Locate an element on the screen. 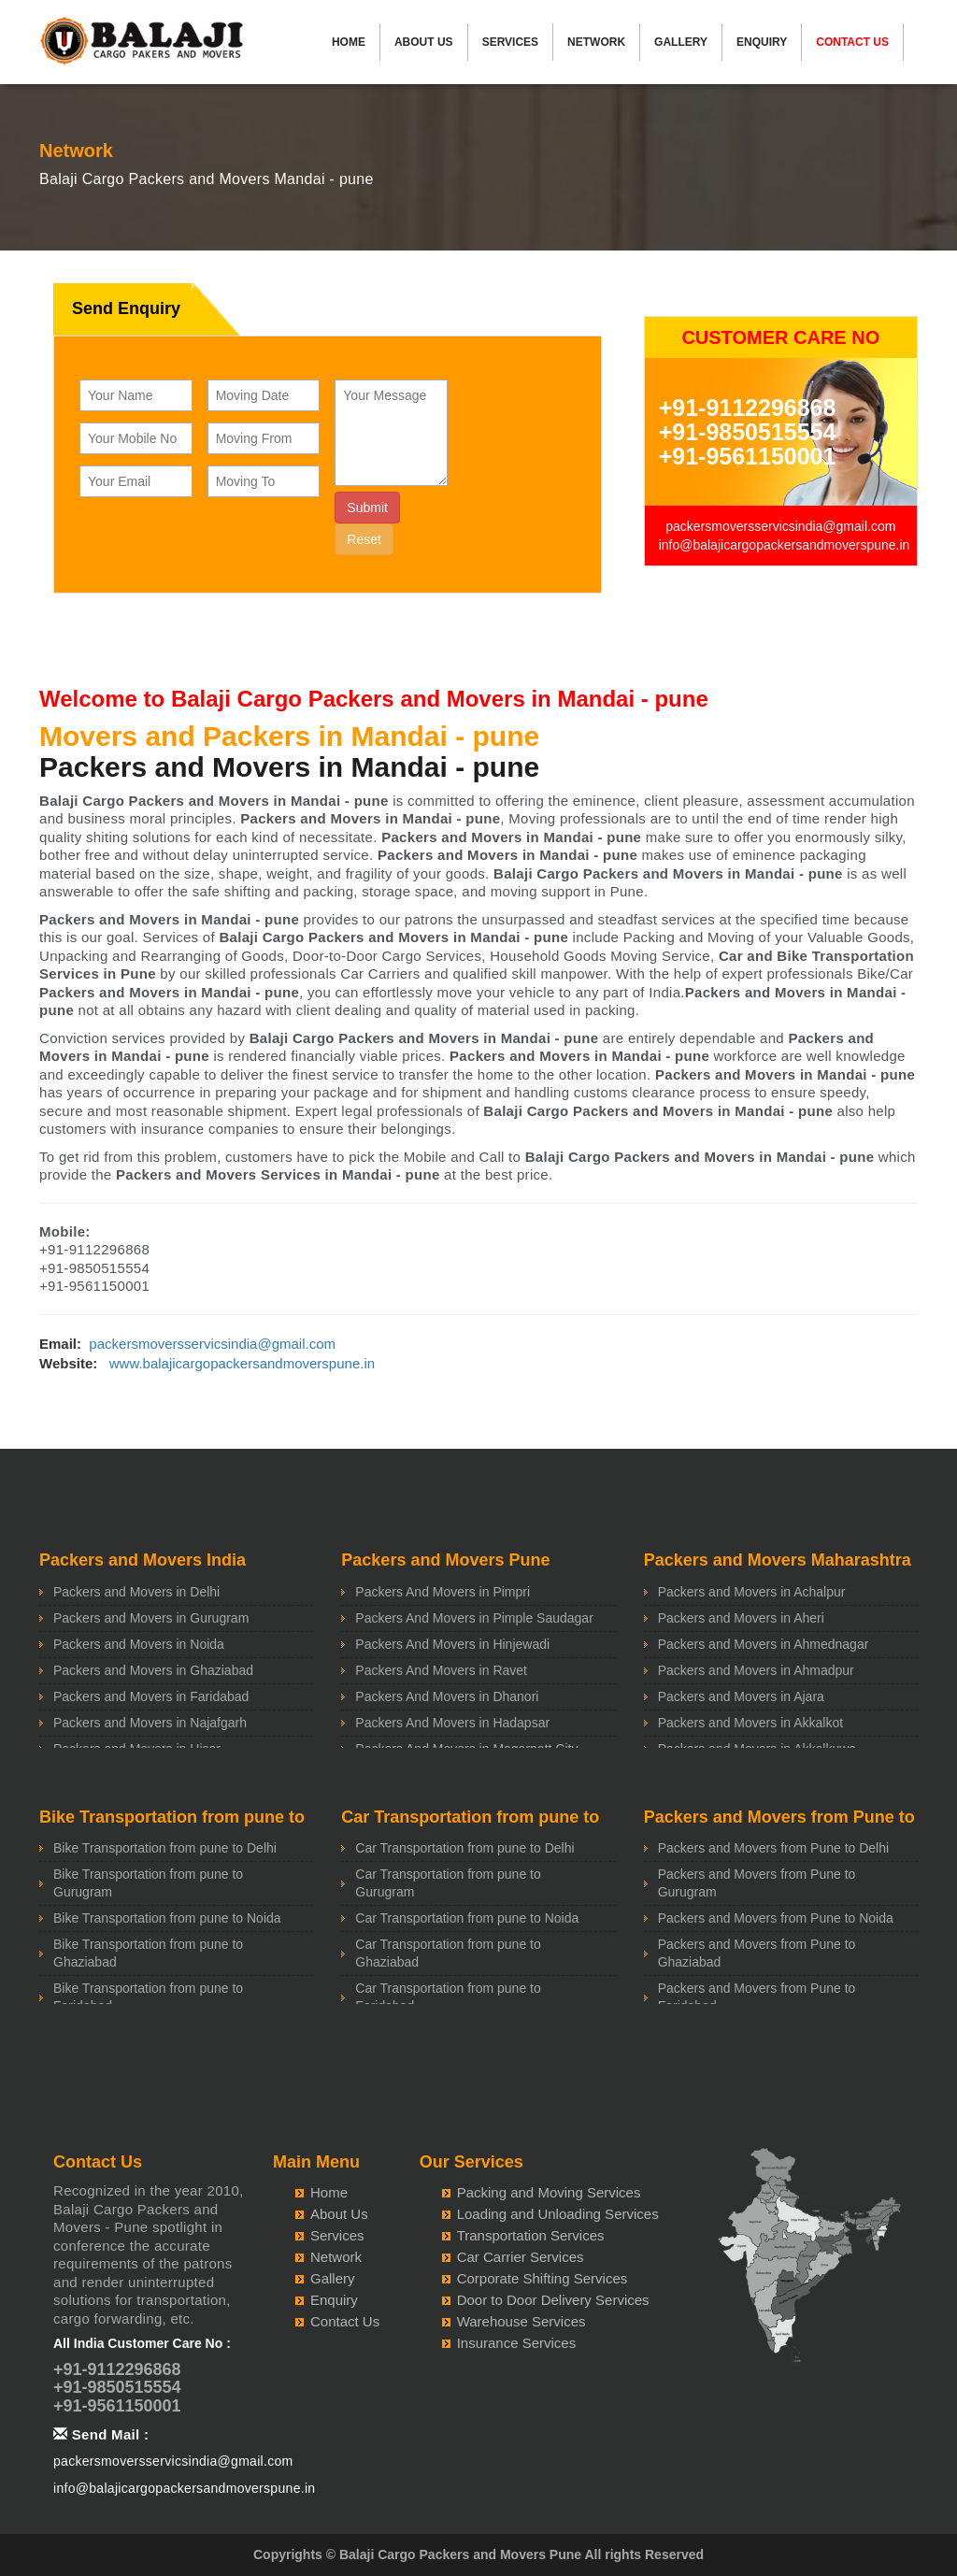 This screenshot has width=957, height=2576. Packers and Movers in Ahmadpur is located at coordinates (756, 1670).